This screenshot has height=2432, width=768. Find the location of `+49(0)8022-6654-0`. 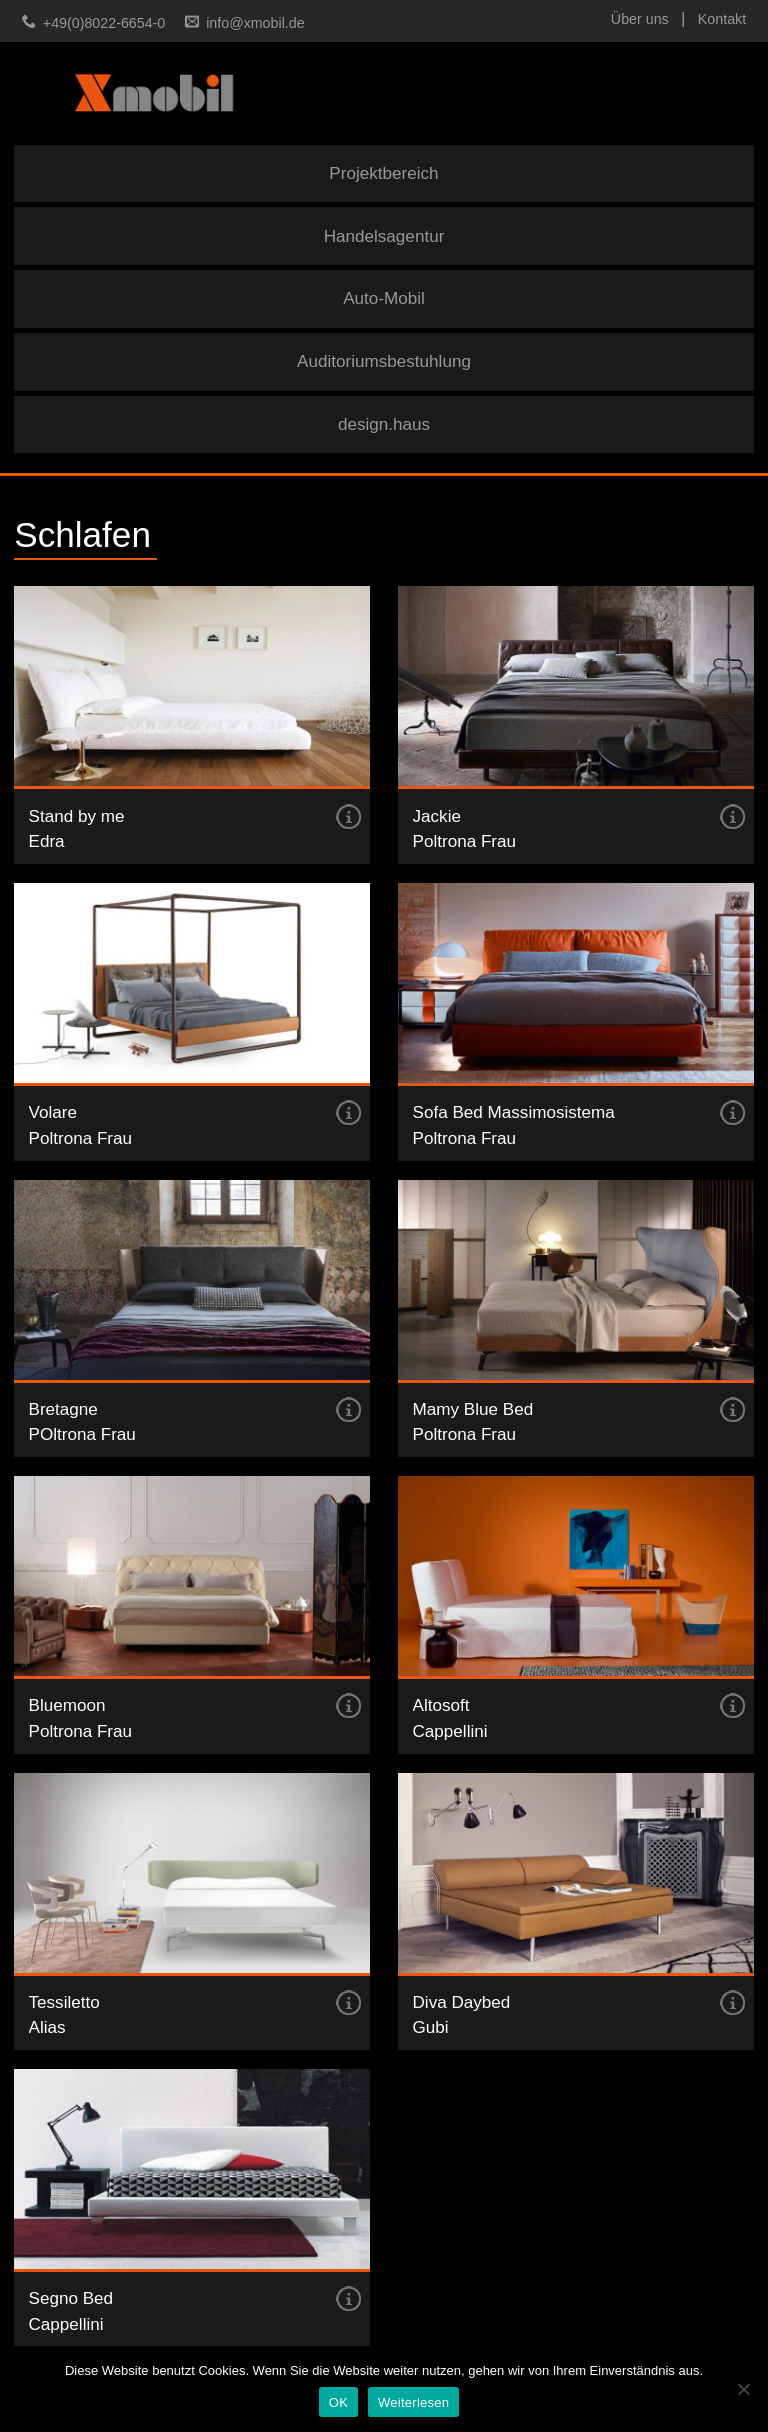

+49(0)8022-6654-0 is located at coordinates (104, 23).